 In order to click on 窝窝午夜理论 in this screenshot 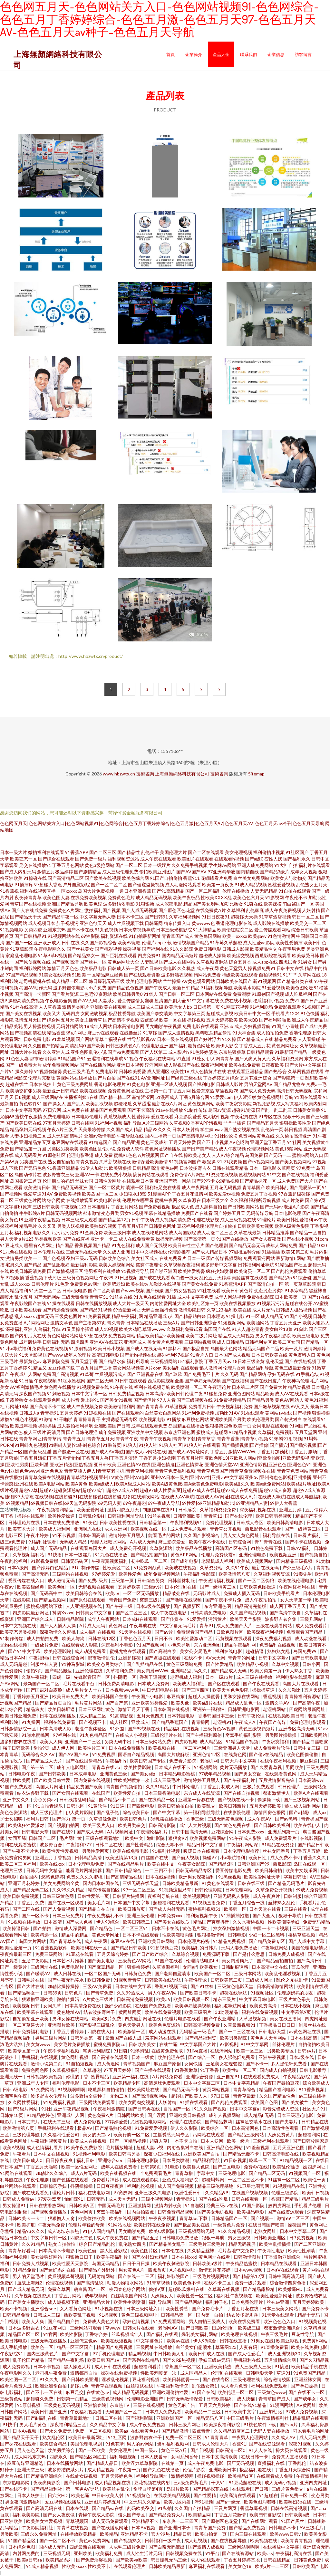, I will do `click(149, 1264)`.